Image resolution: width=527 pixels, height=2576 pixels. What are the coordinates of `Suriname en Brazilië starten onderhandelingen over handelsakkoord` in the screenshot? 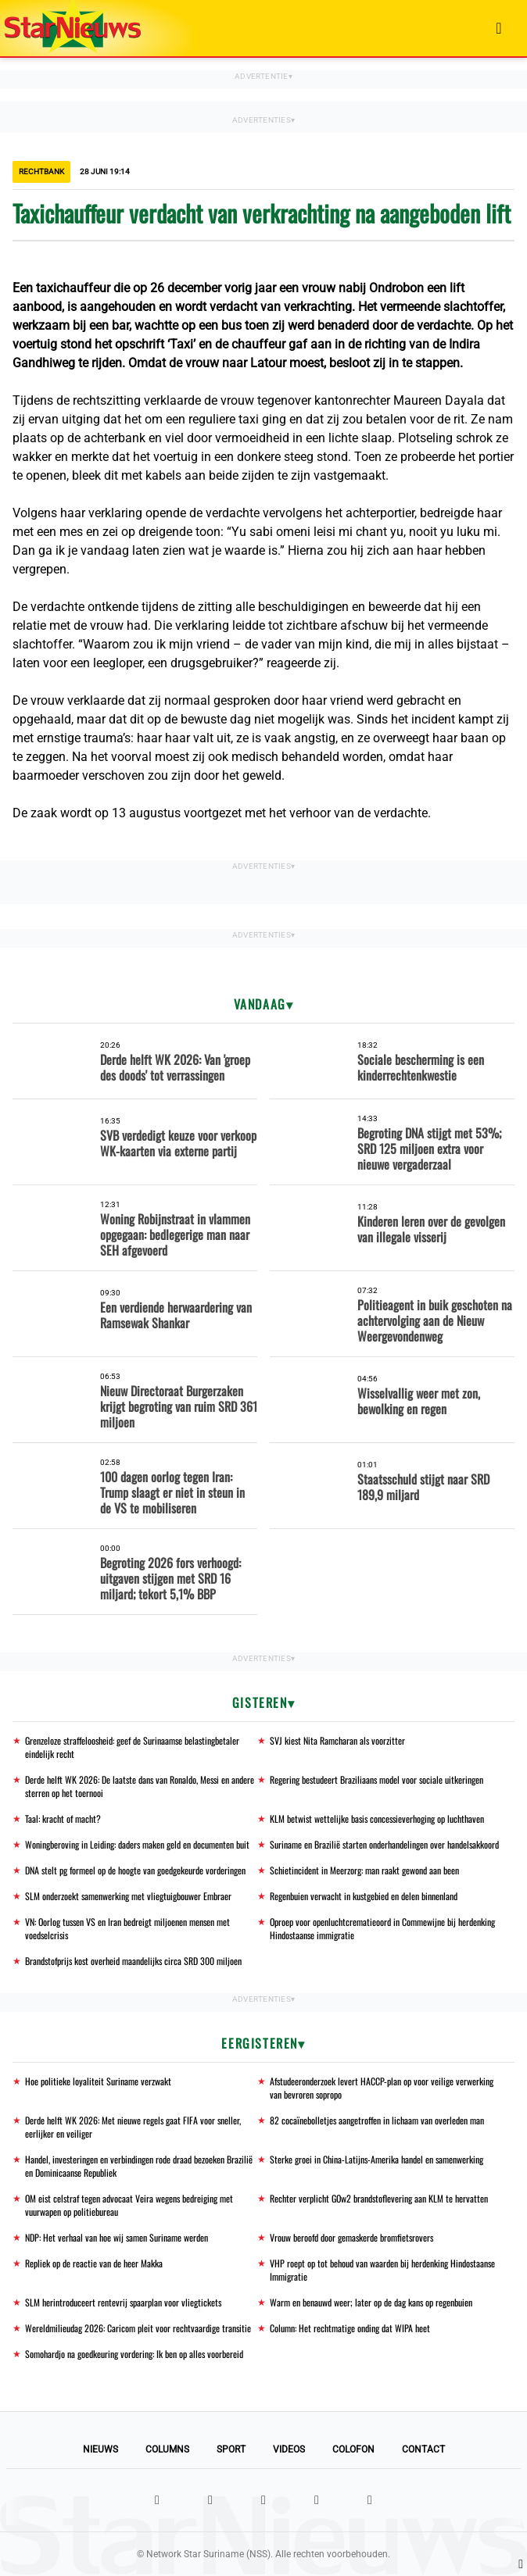 It's located at (384, 1844).